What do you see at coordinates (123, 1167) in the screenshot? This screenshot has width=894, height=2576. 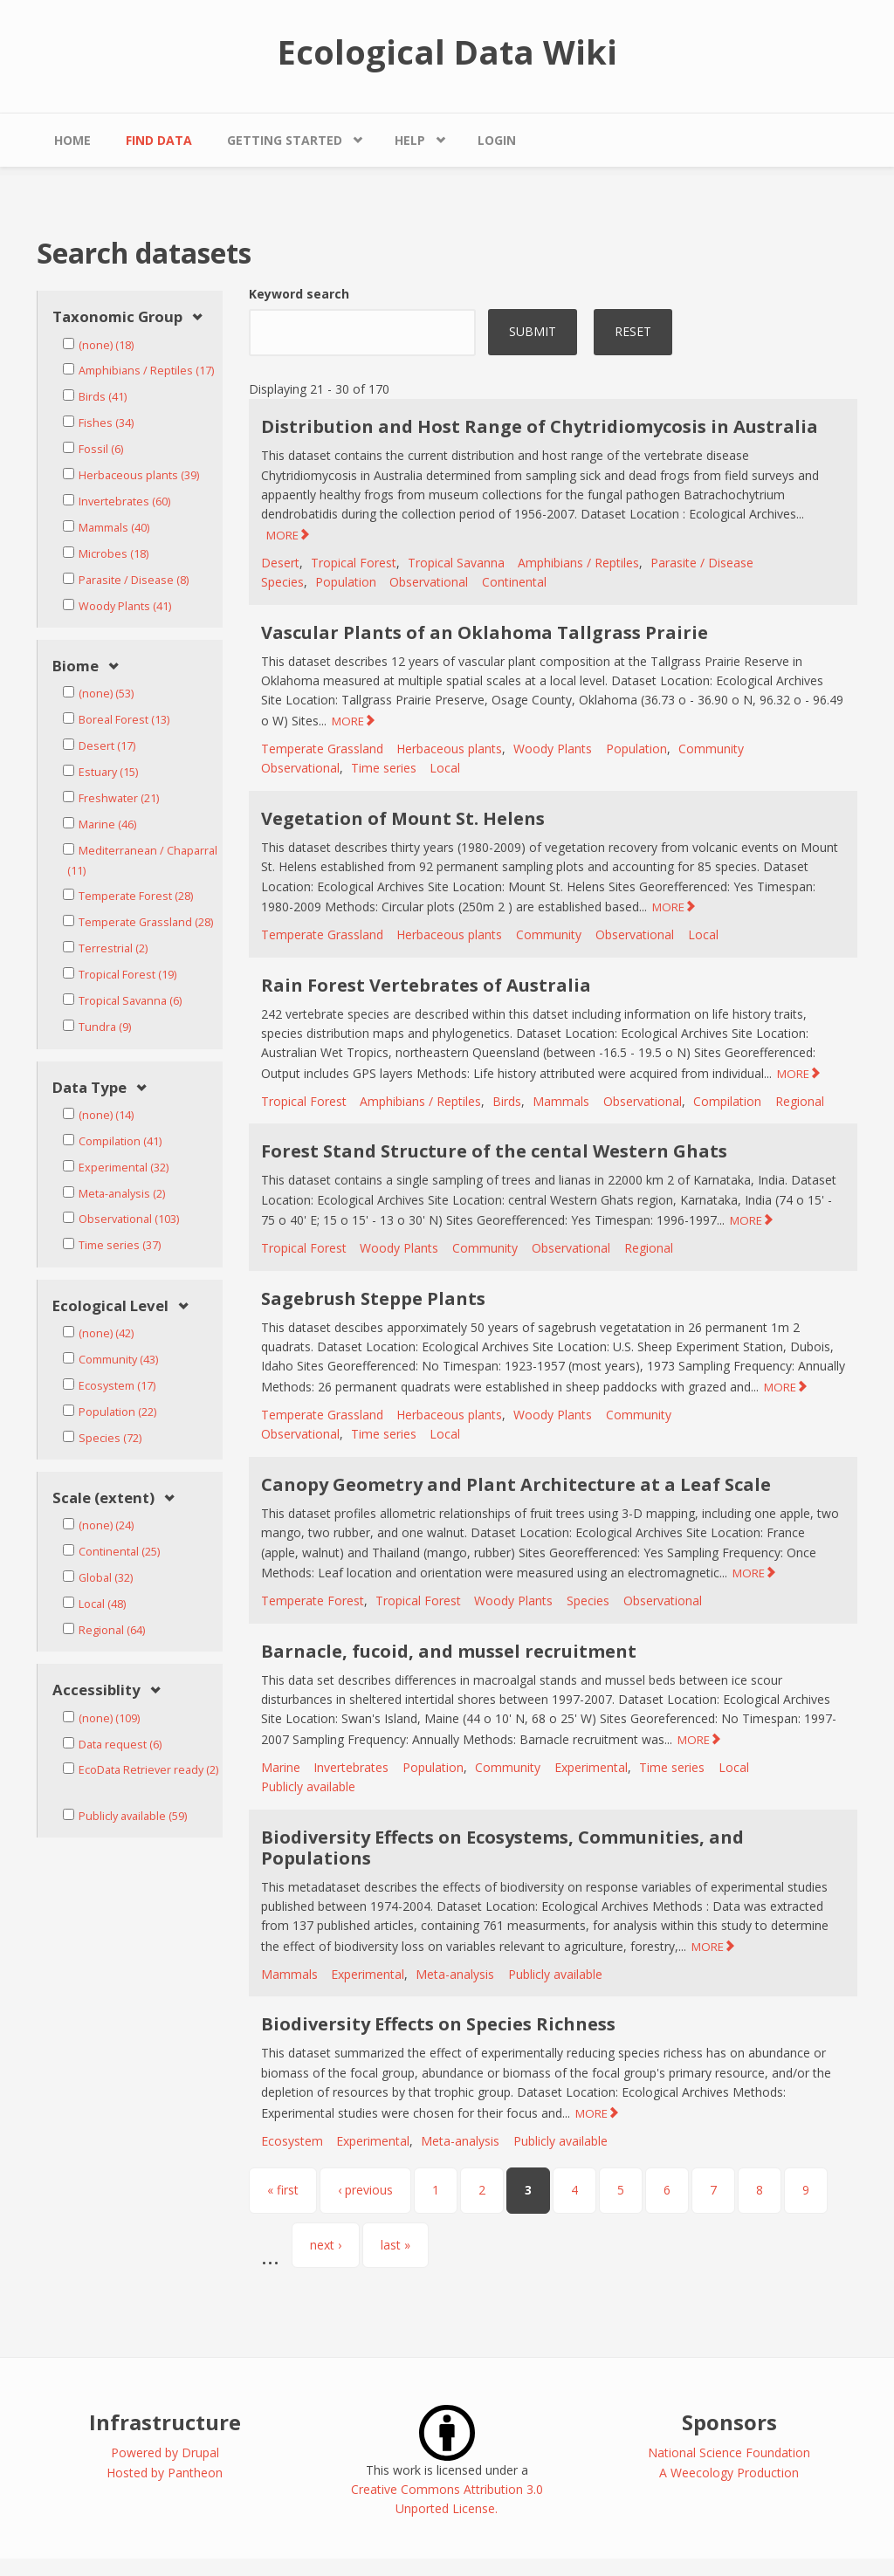 I see `Experimental (32)` at bounding box center [123, 1167].